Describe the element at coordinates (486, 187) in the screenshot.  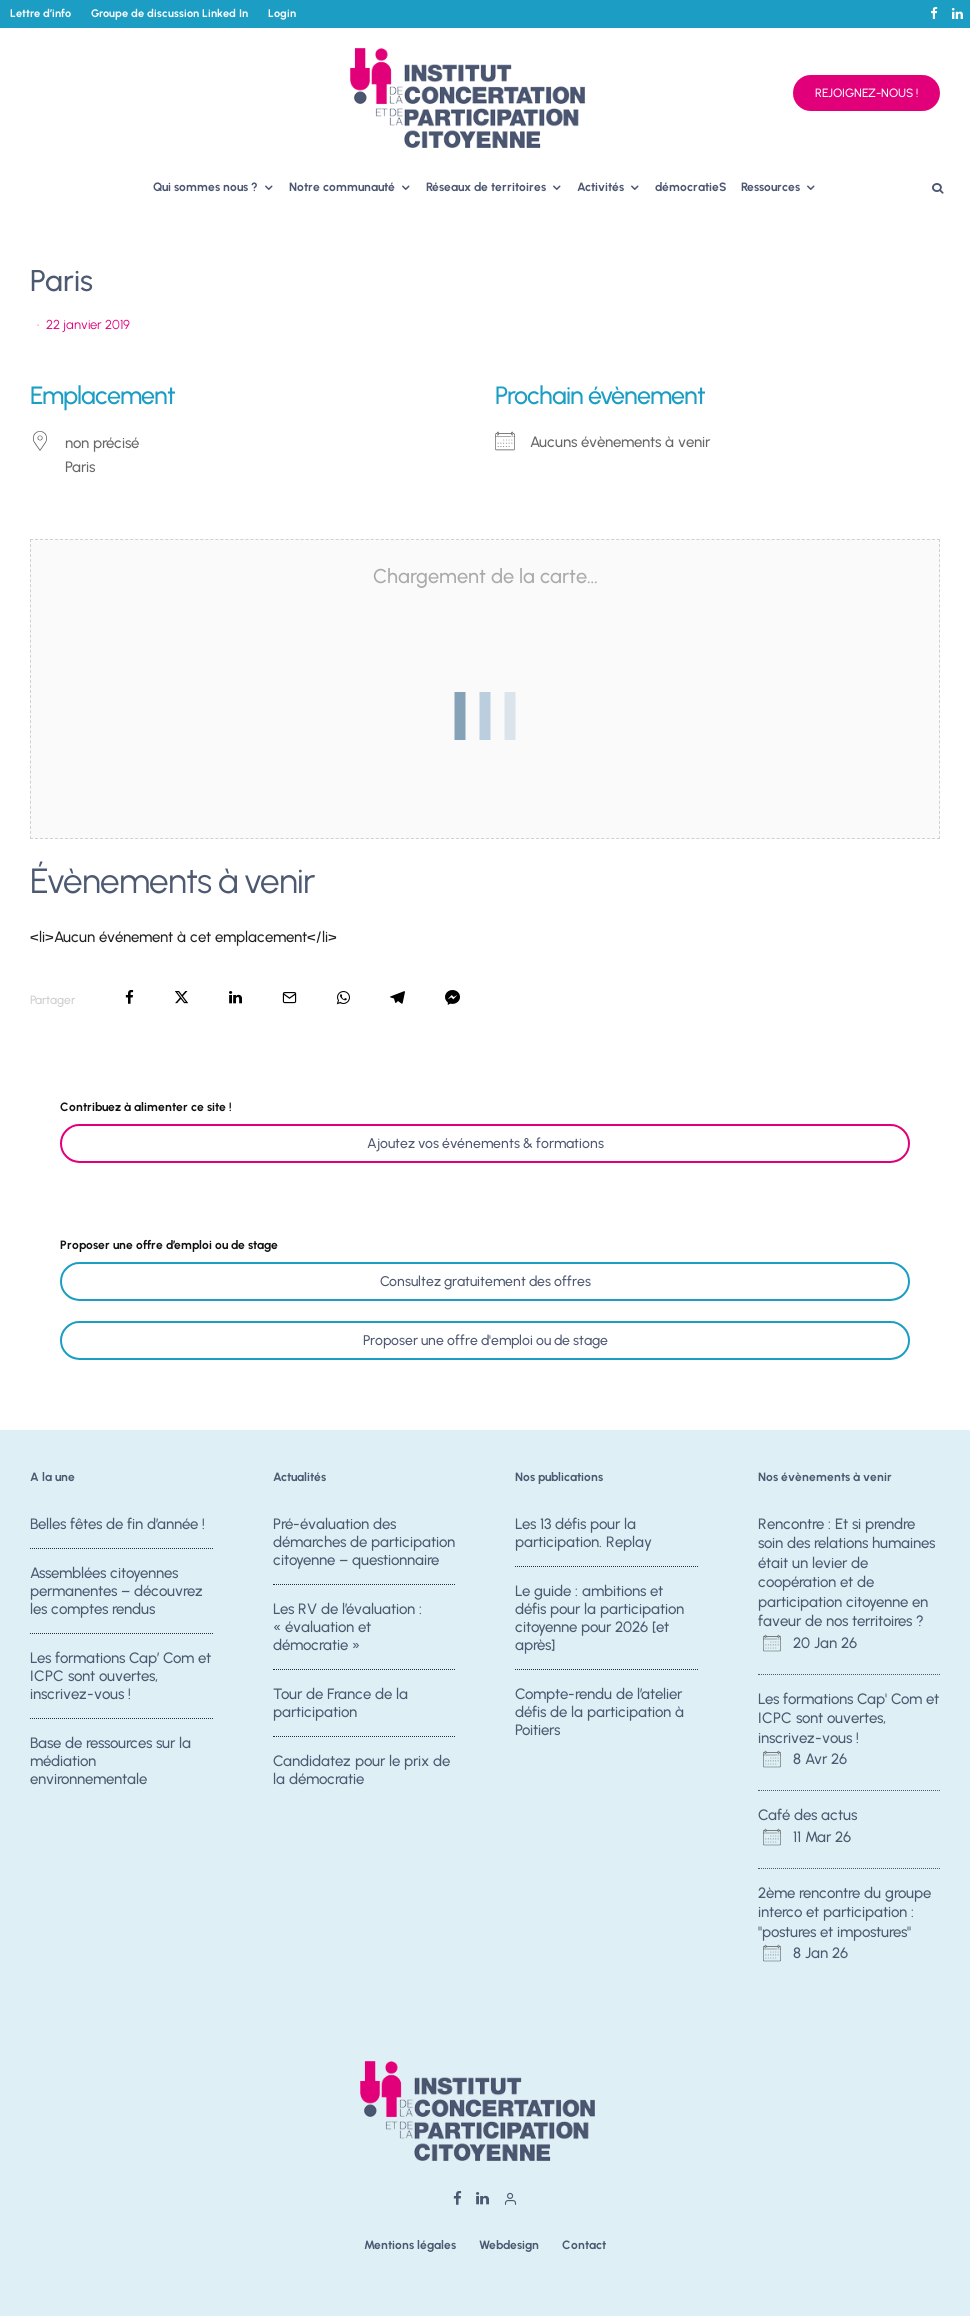
I see `Réseaux de territoires` at that location.